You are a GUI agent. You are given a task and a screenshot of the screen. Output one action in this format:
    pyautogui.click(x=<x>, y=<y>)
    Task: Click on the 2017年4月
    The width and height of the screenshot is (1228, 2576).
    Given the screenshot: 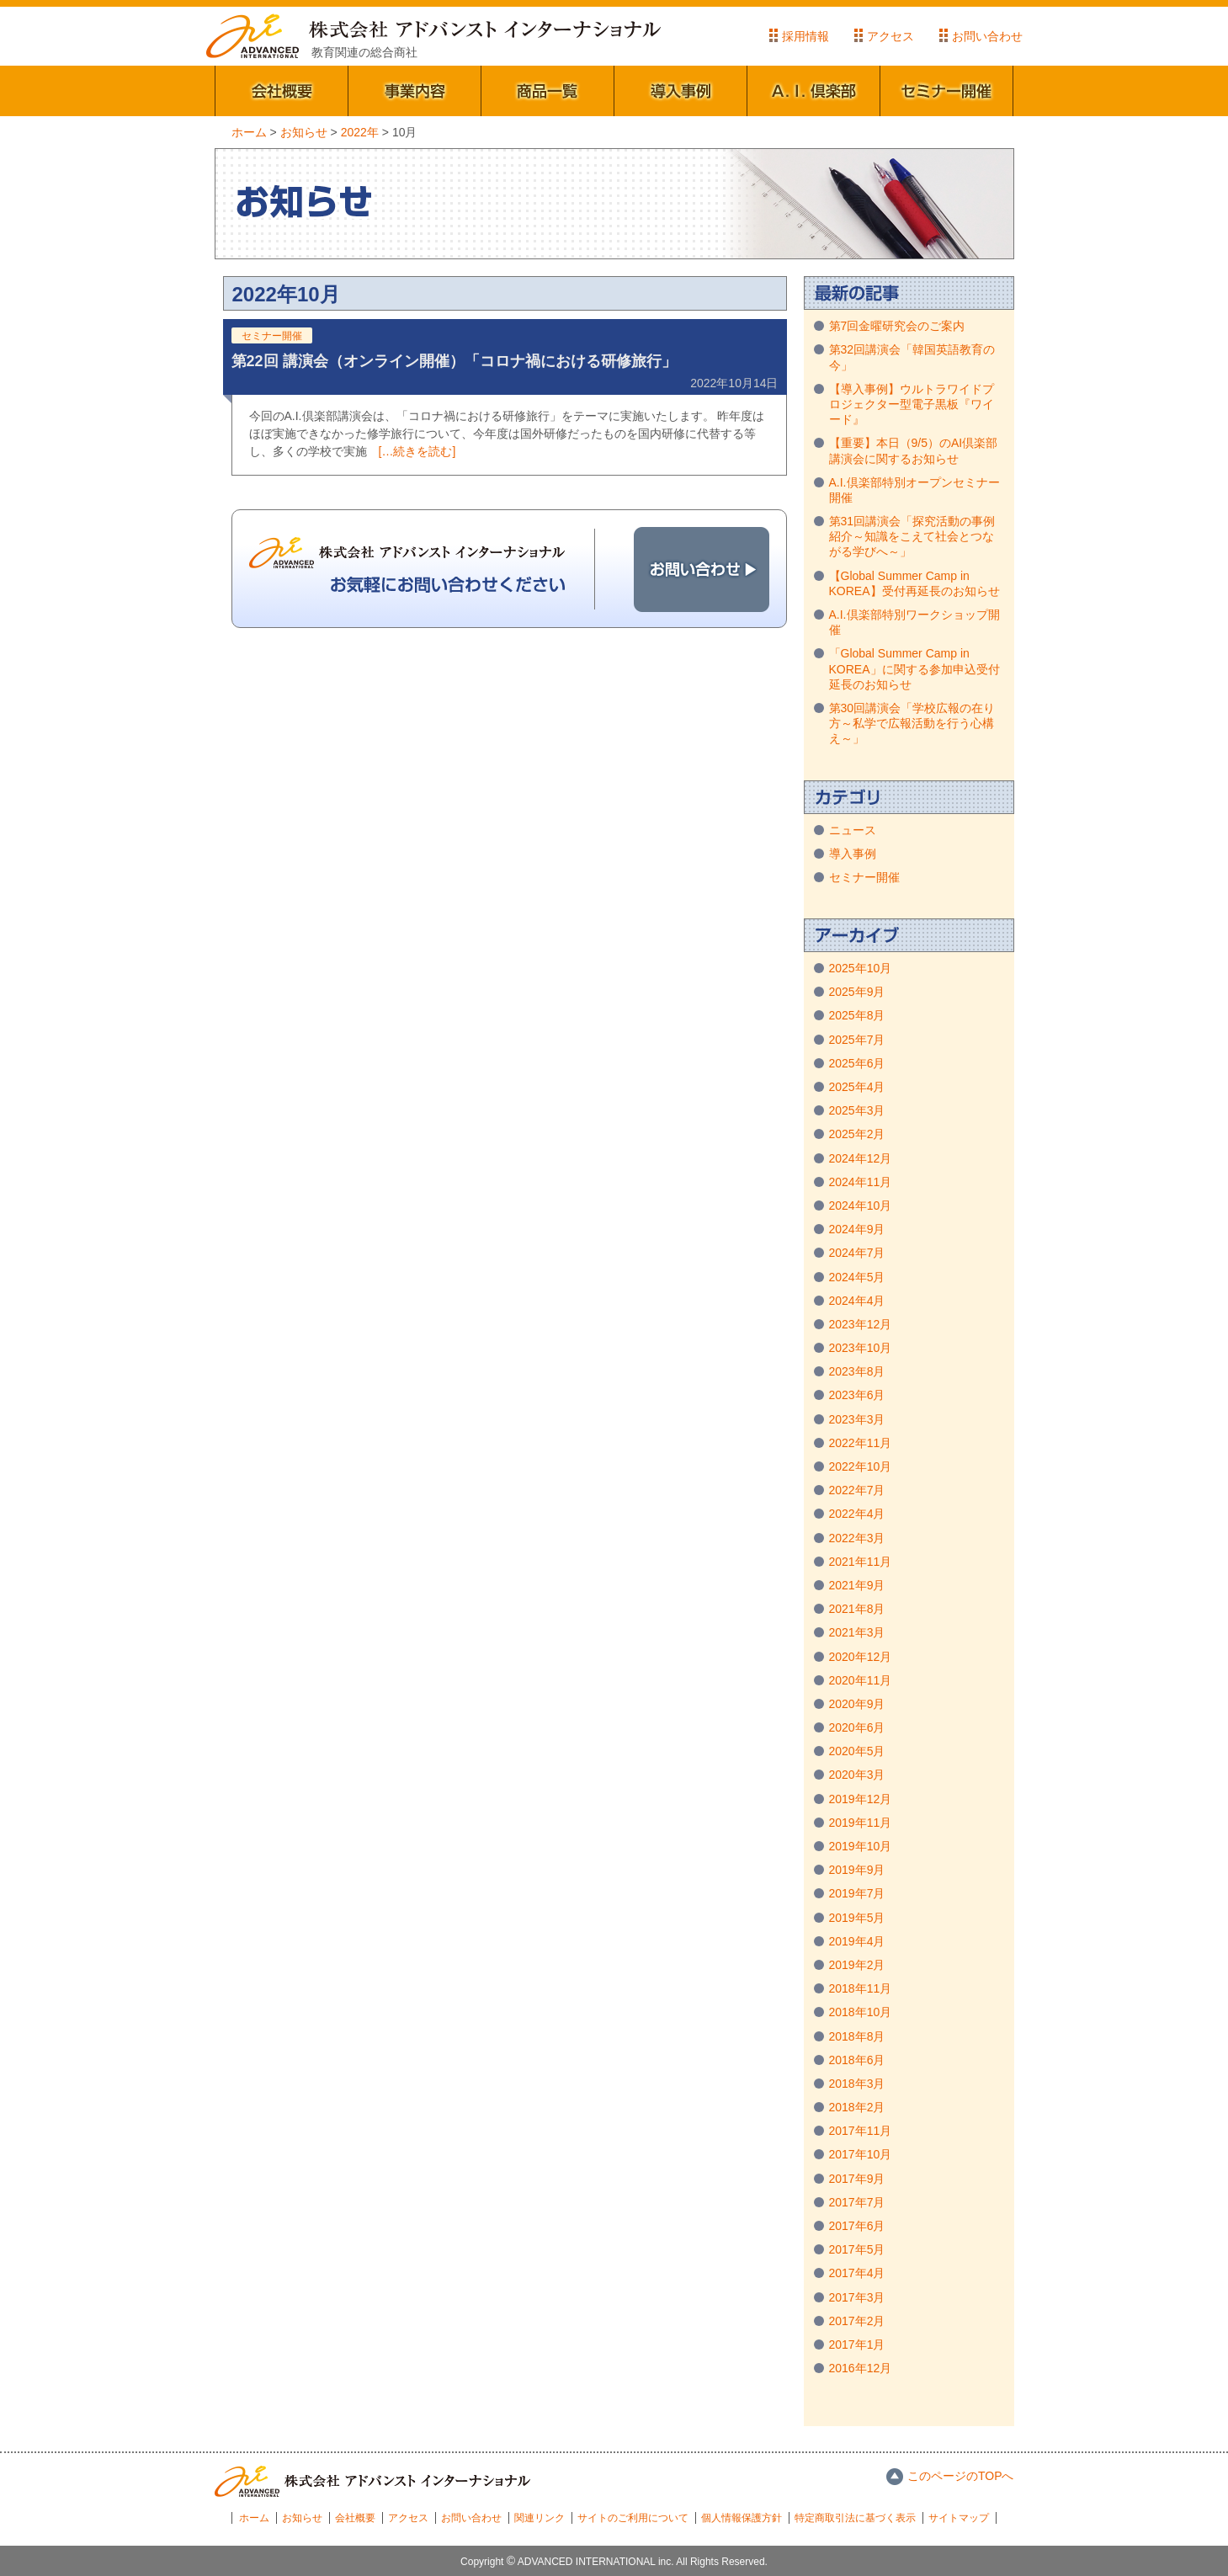 What is the action you would take?
    pyautogui.click(x=857, y=2273)
    